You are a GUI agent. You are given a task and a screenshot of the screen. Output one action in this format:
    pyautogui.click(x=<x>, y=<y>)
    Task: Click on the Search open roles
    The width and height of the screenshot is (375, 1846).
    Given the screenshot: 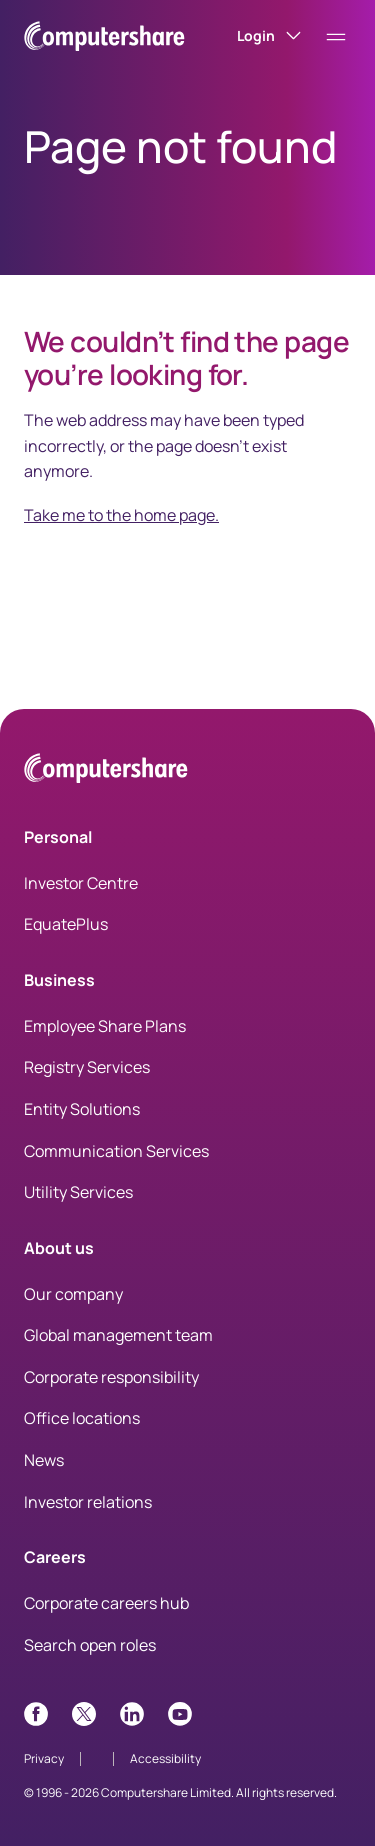 What is the action you would take?
    pyautogui.click(x=90, y=1645)
    